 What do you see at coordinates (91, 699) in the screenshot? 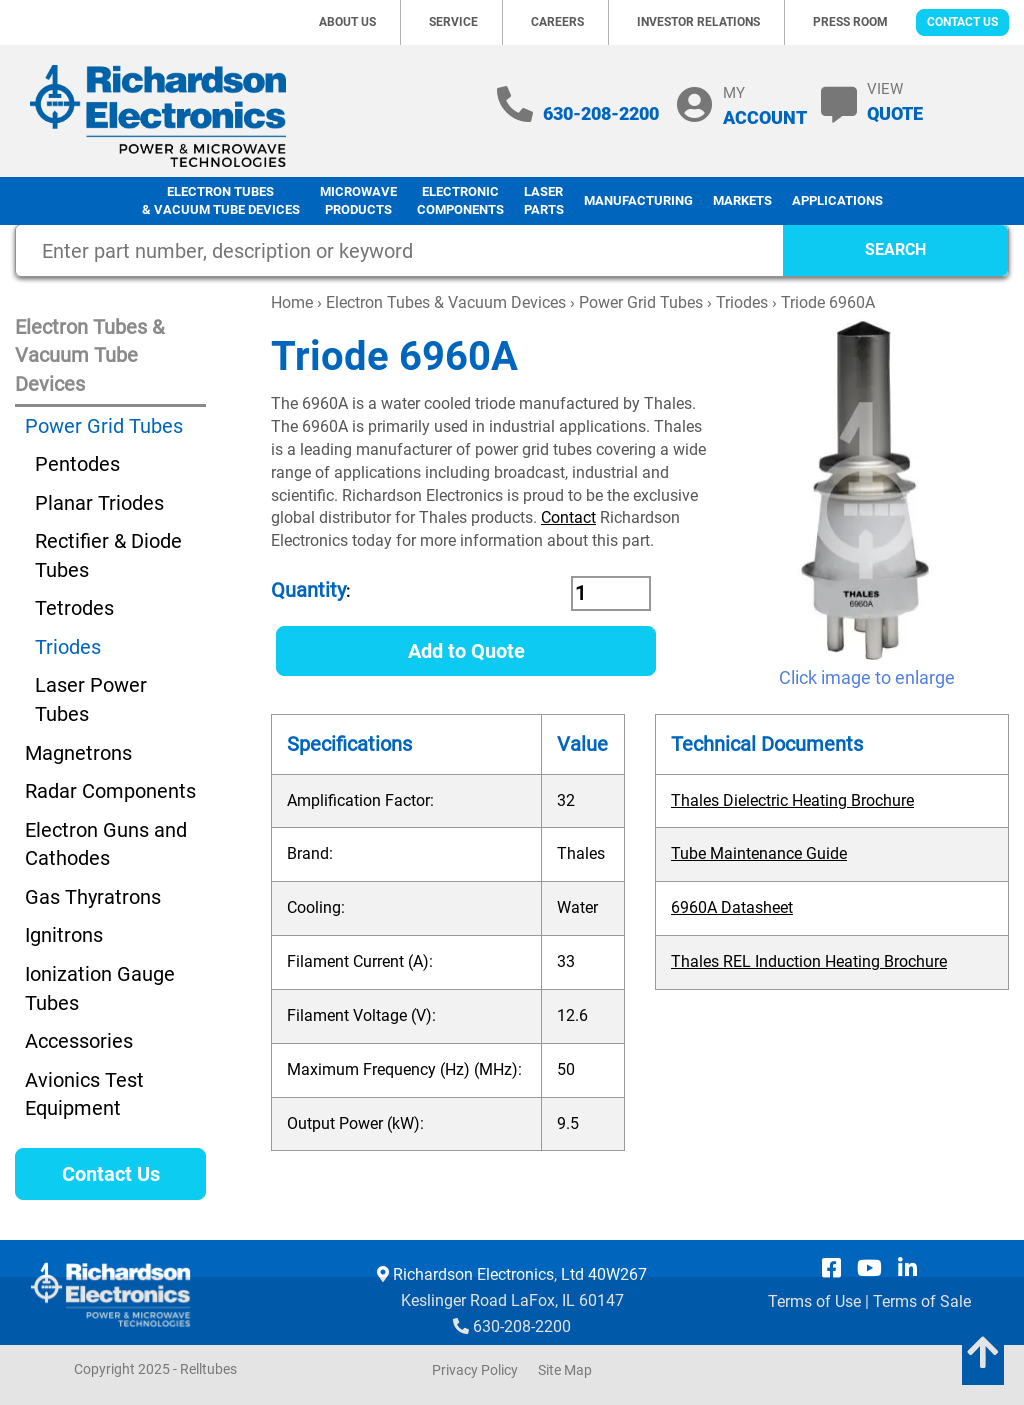
I see `Laser Power Tubes` at bounding box center [91, 699].